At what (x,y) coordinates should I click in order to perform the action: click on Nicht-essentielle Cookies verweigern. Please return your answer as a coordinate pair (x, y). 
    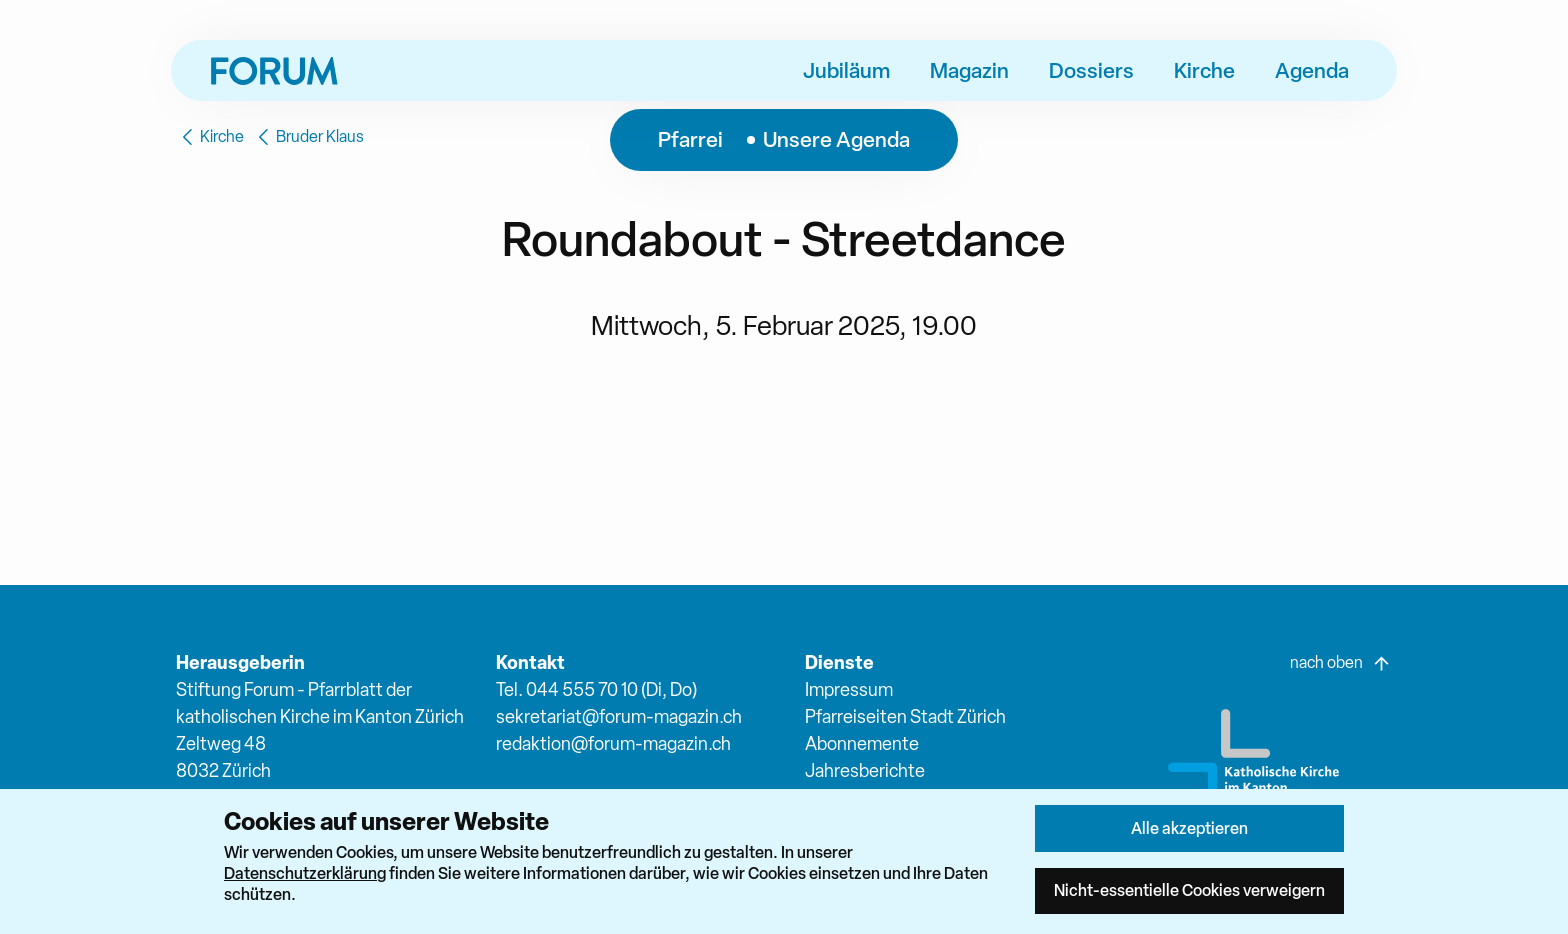
    Looking at the image, I should click on (1189, 890).